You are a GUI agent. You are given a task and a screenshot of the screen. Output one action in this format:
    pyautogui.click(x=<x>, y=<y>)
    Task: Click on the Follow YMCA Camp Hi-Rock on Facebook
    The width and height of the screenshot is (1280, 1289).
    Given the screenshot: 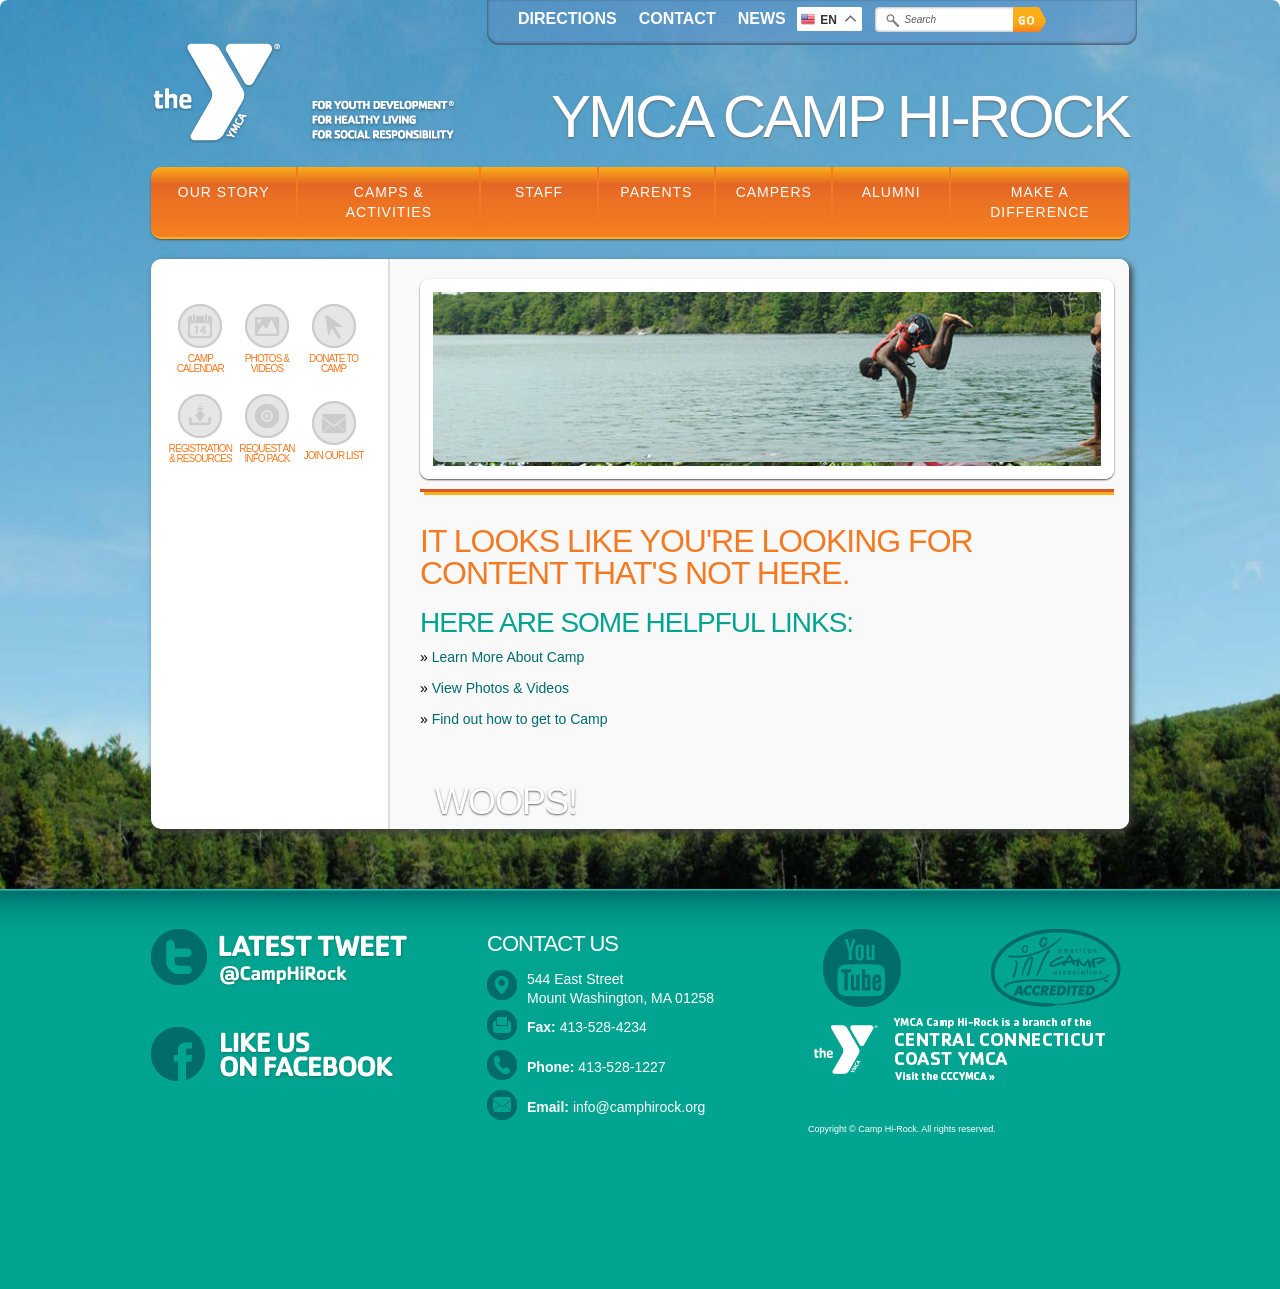 What is the action you would take?
    pyautogui.click(x=304, y=1056)
    